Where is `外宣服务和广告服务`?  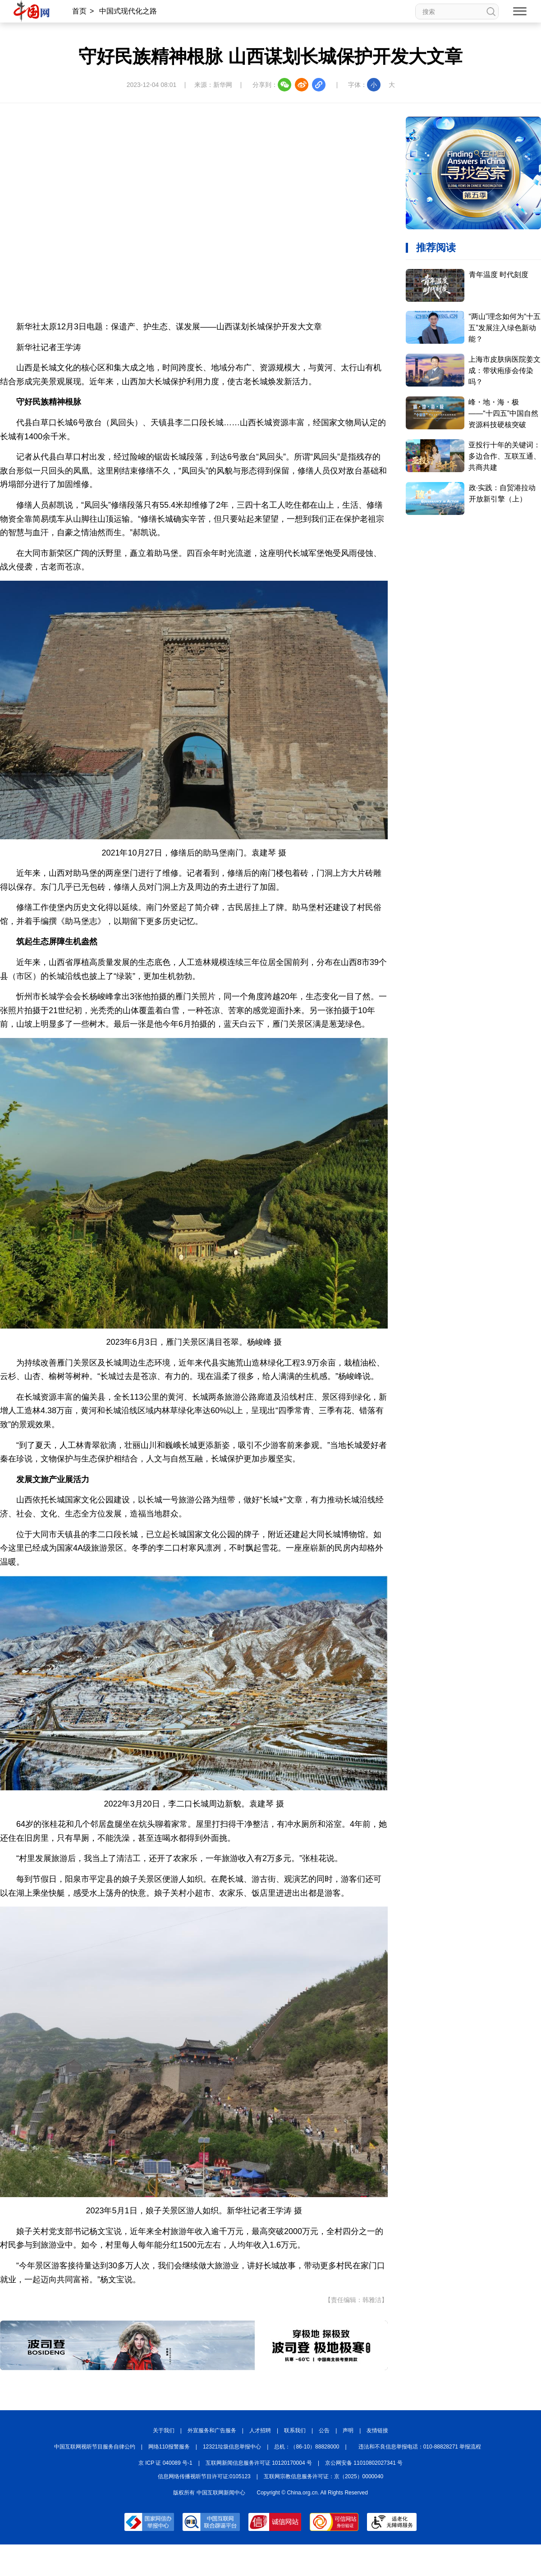
外宣服务和广告服务 is located at coordinates (212, 2430).